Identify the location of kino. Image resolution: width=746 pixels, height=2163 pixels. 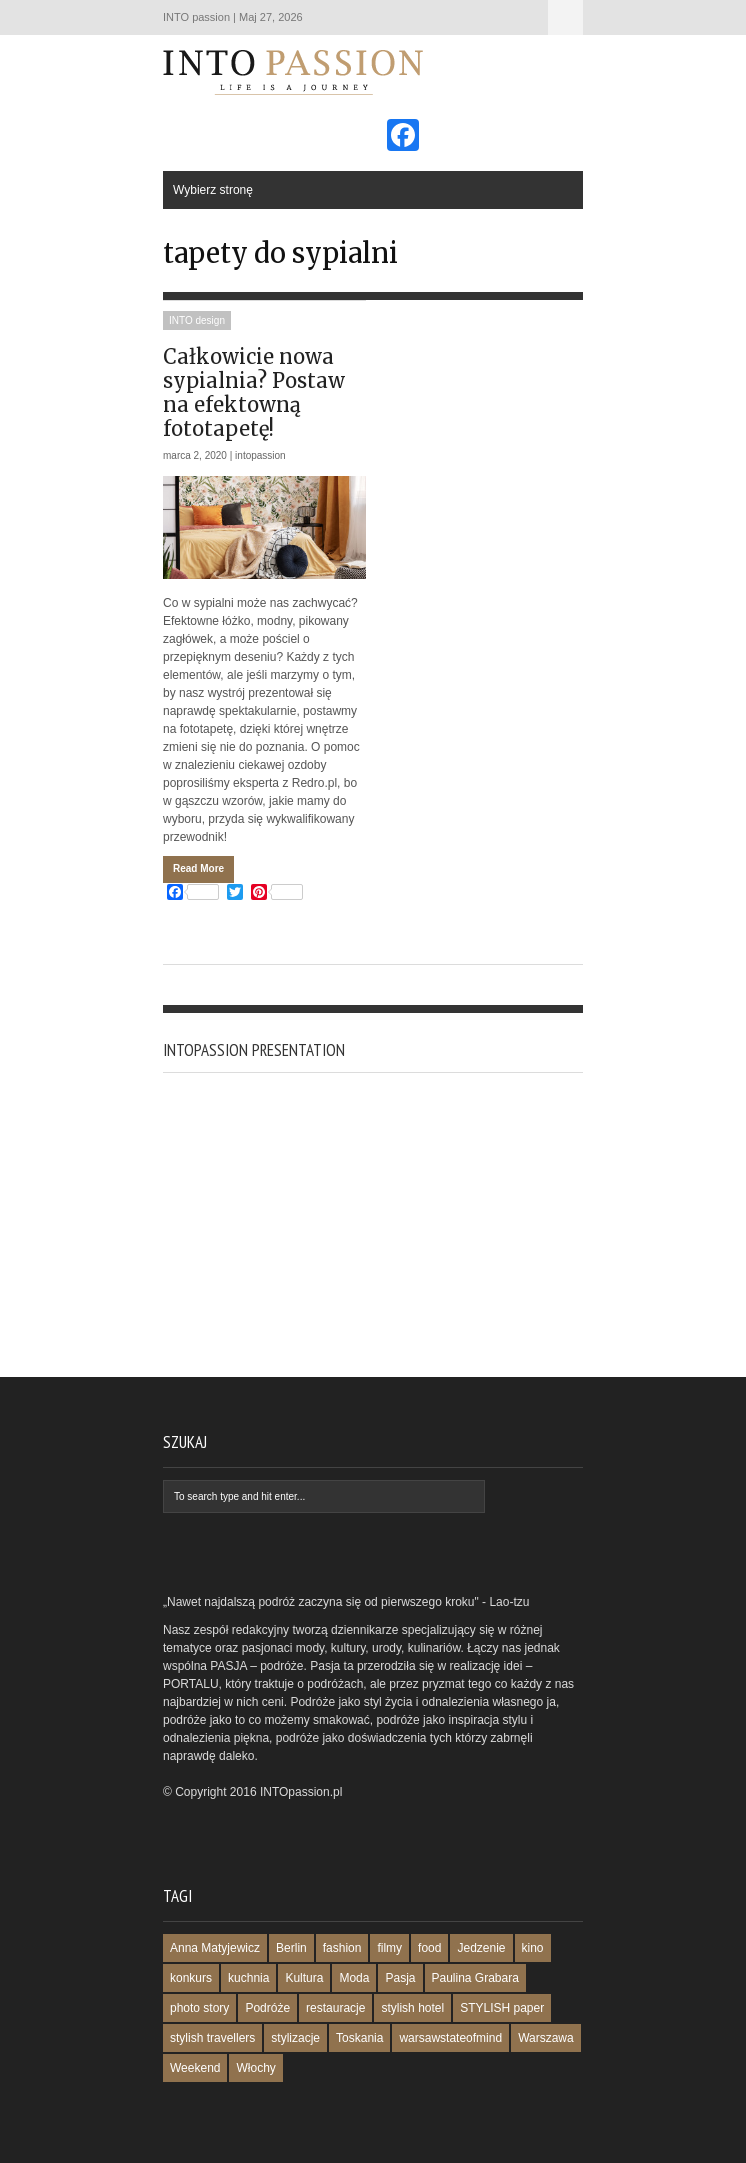
(533, 1948).